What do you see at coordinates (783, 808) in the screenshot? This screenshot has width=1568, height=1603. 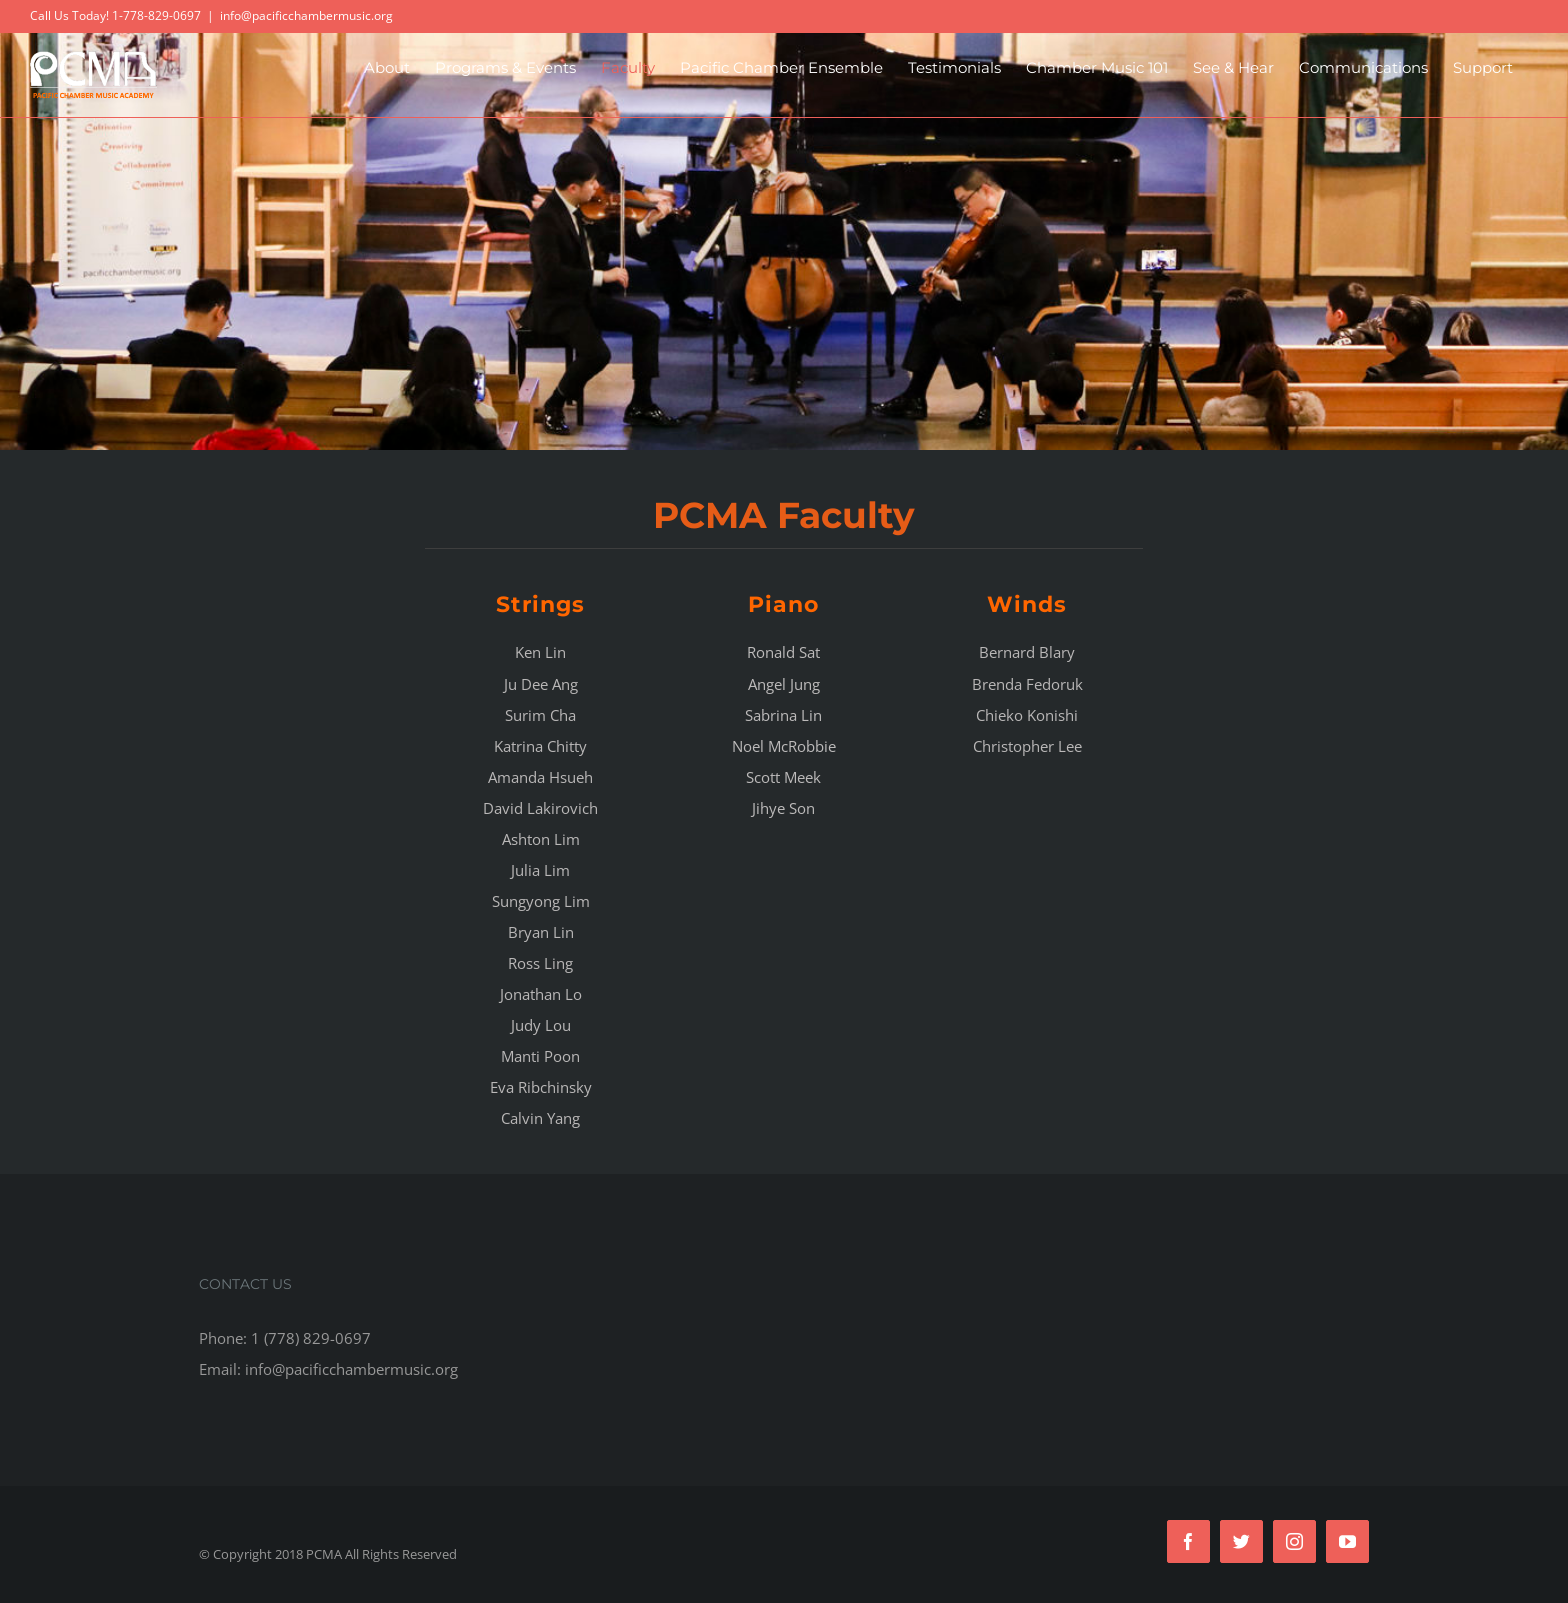 I see `Jihye Son` at bounding box center [783, 808].